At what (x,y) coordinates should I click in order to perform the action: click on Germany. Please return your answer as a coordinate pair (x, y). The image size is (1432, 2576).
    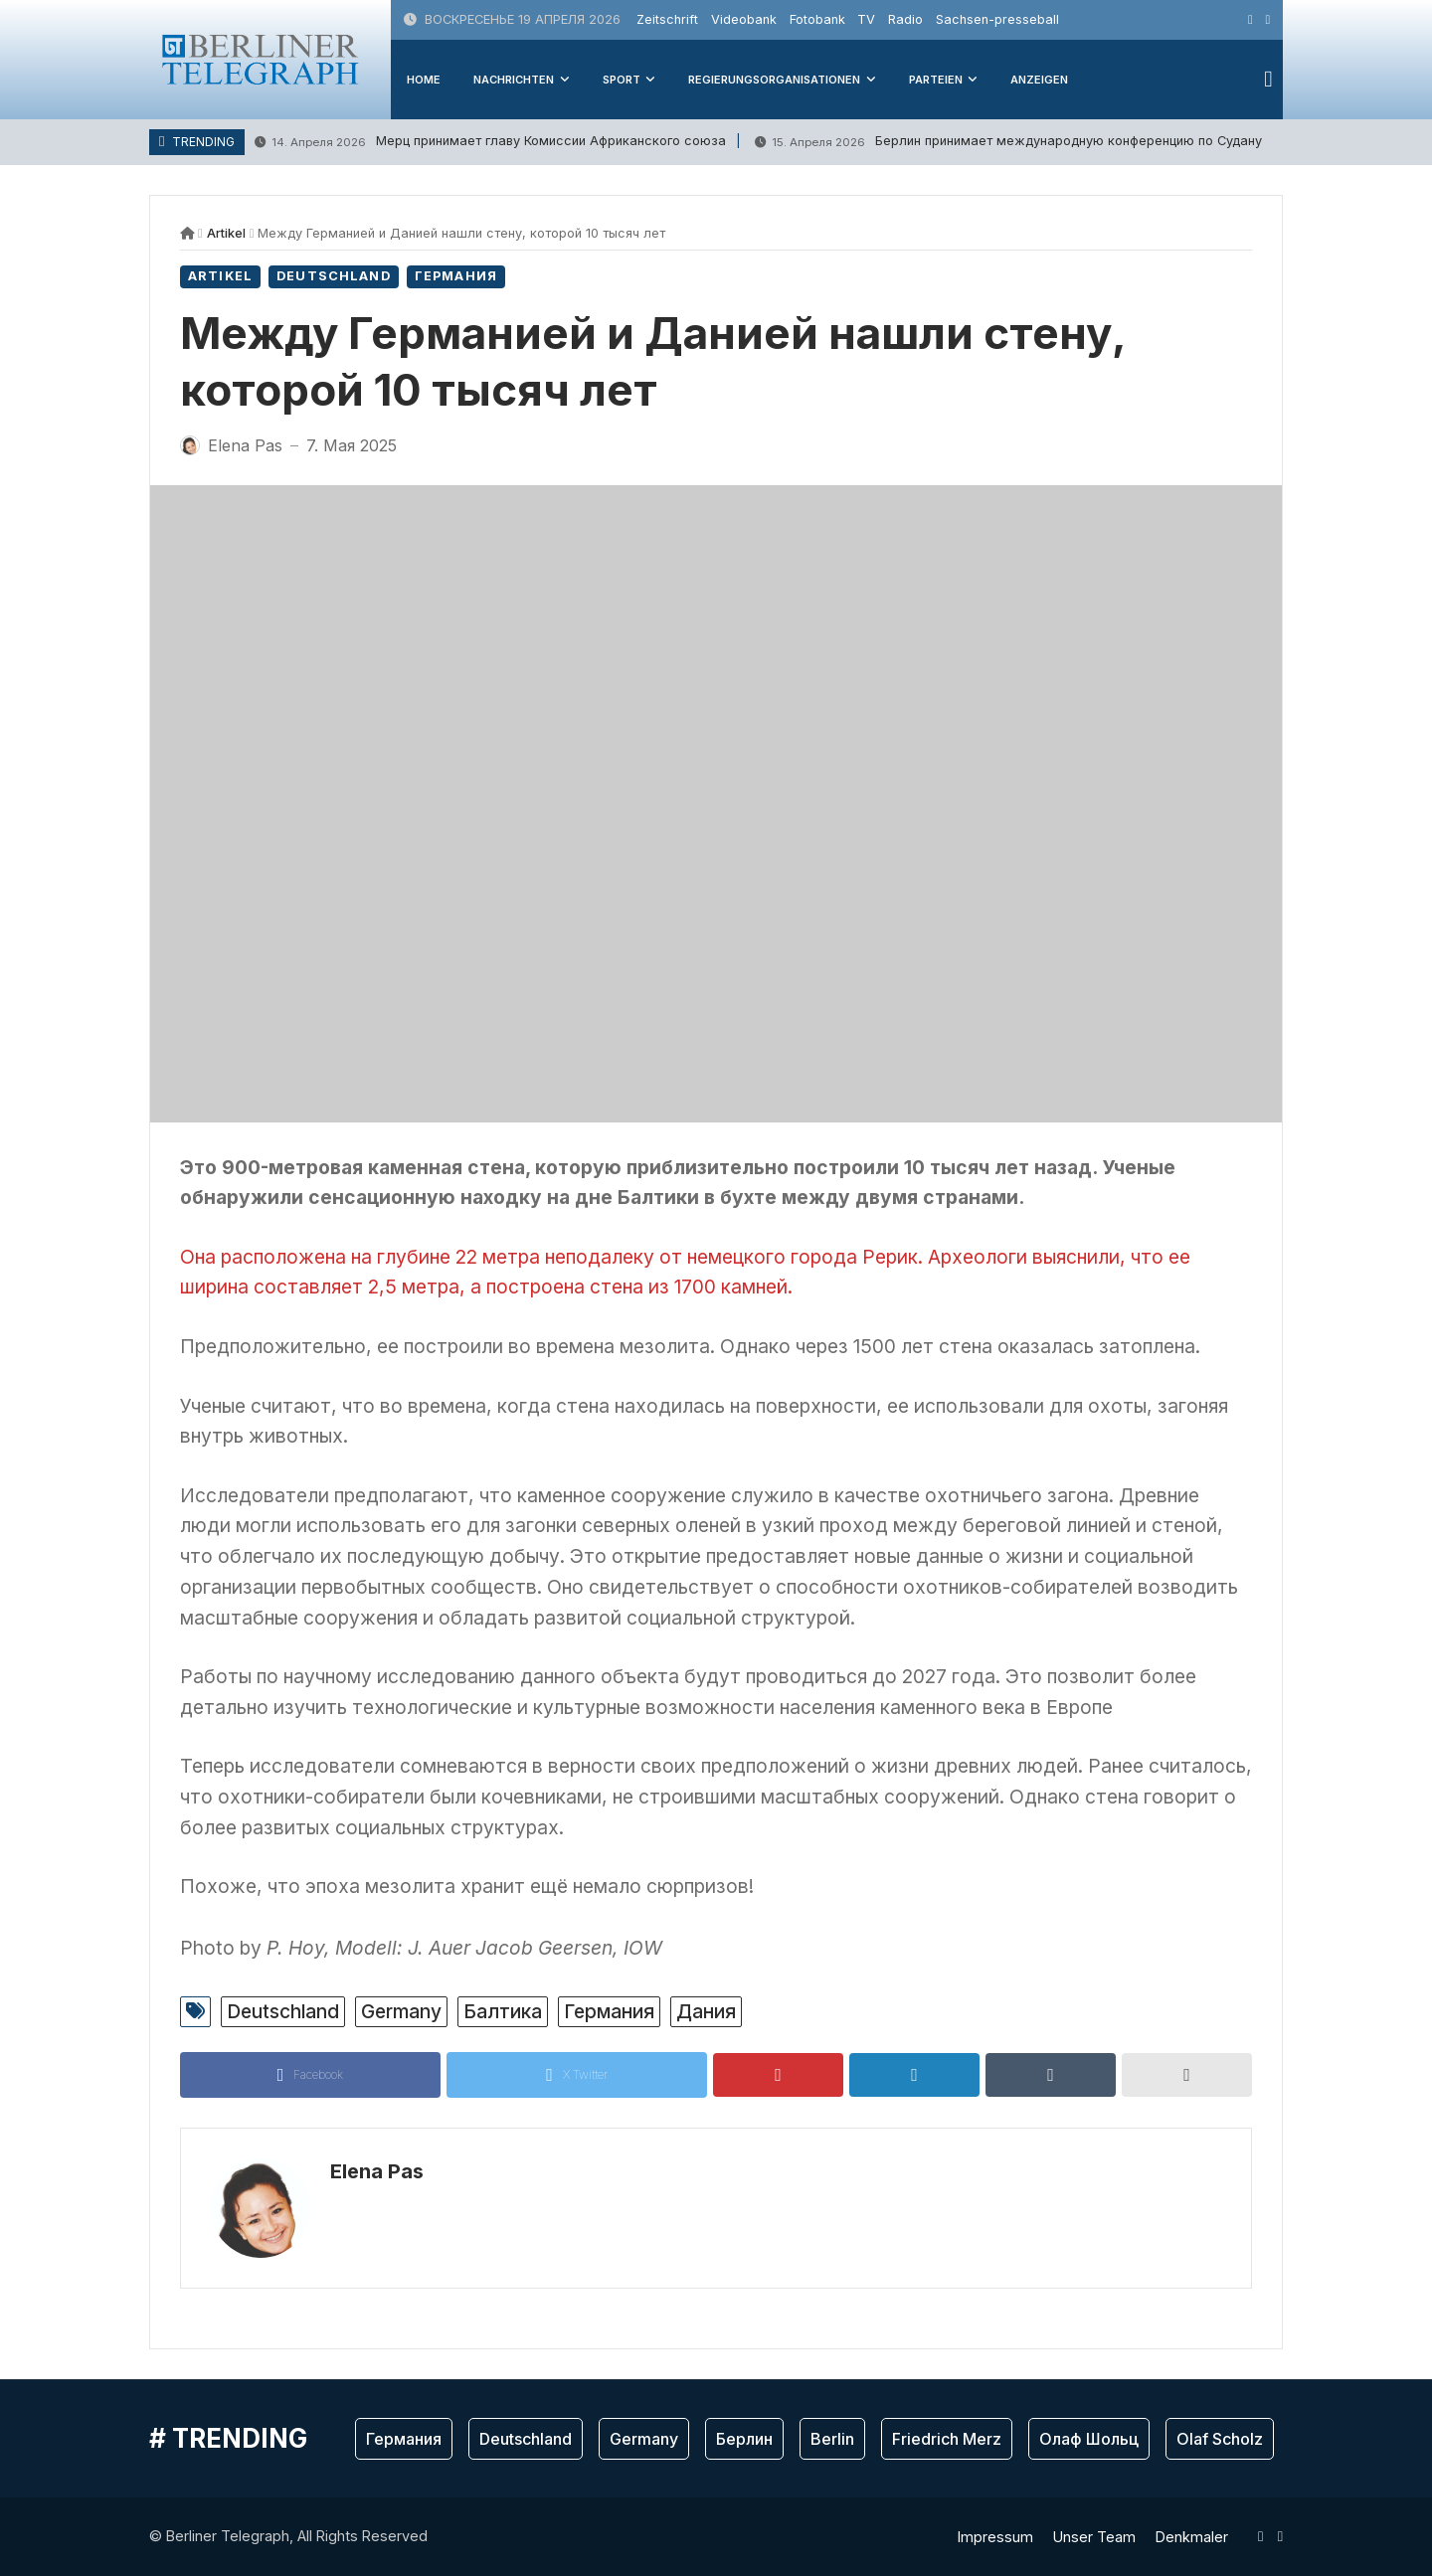
    Looking at the image, I should click on (401, 2011).